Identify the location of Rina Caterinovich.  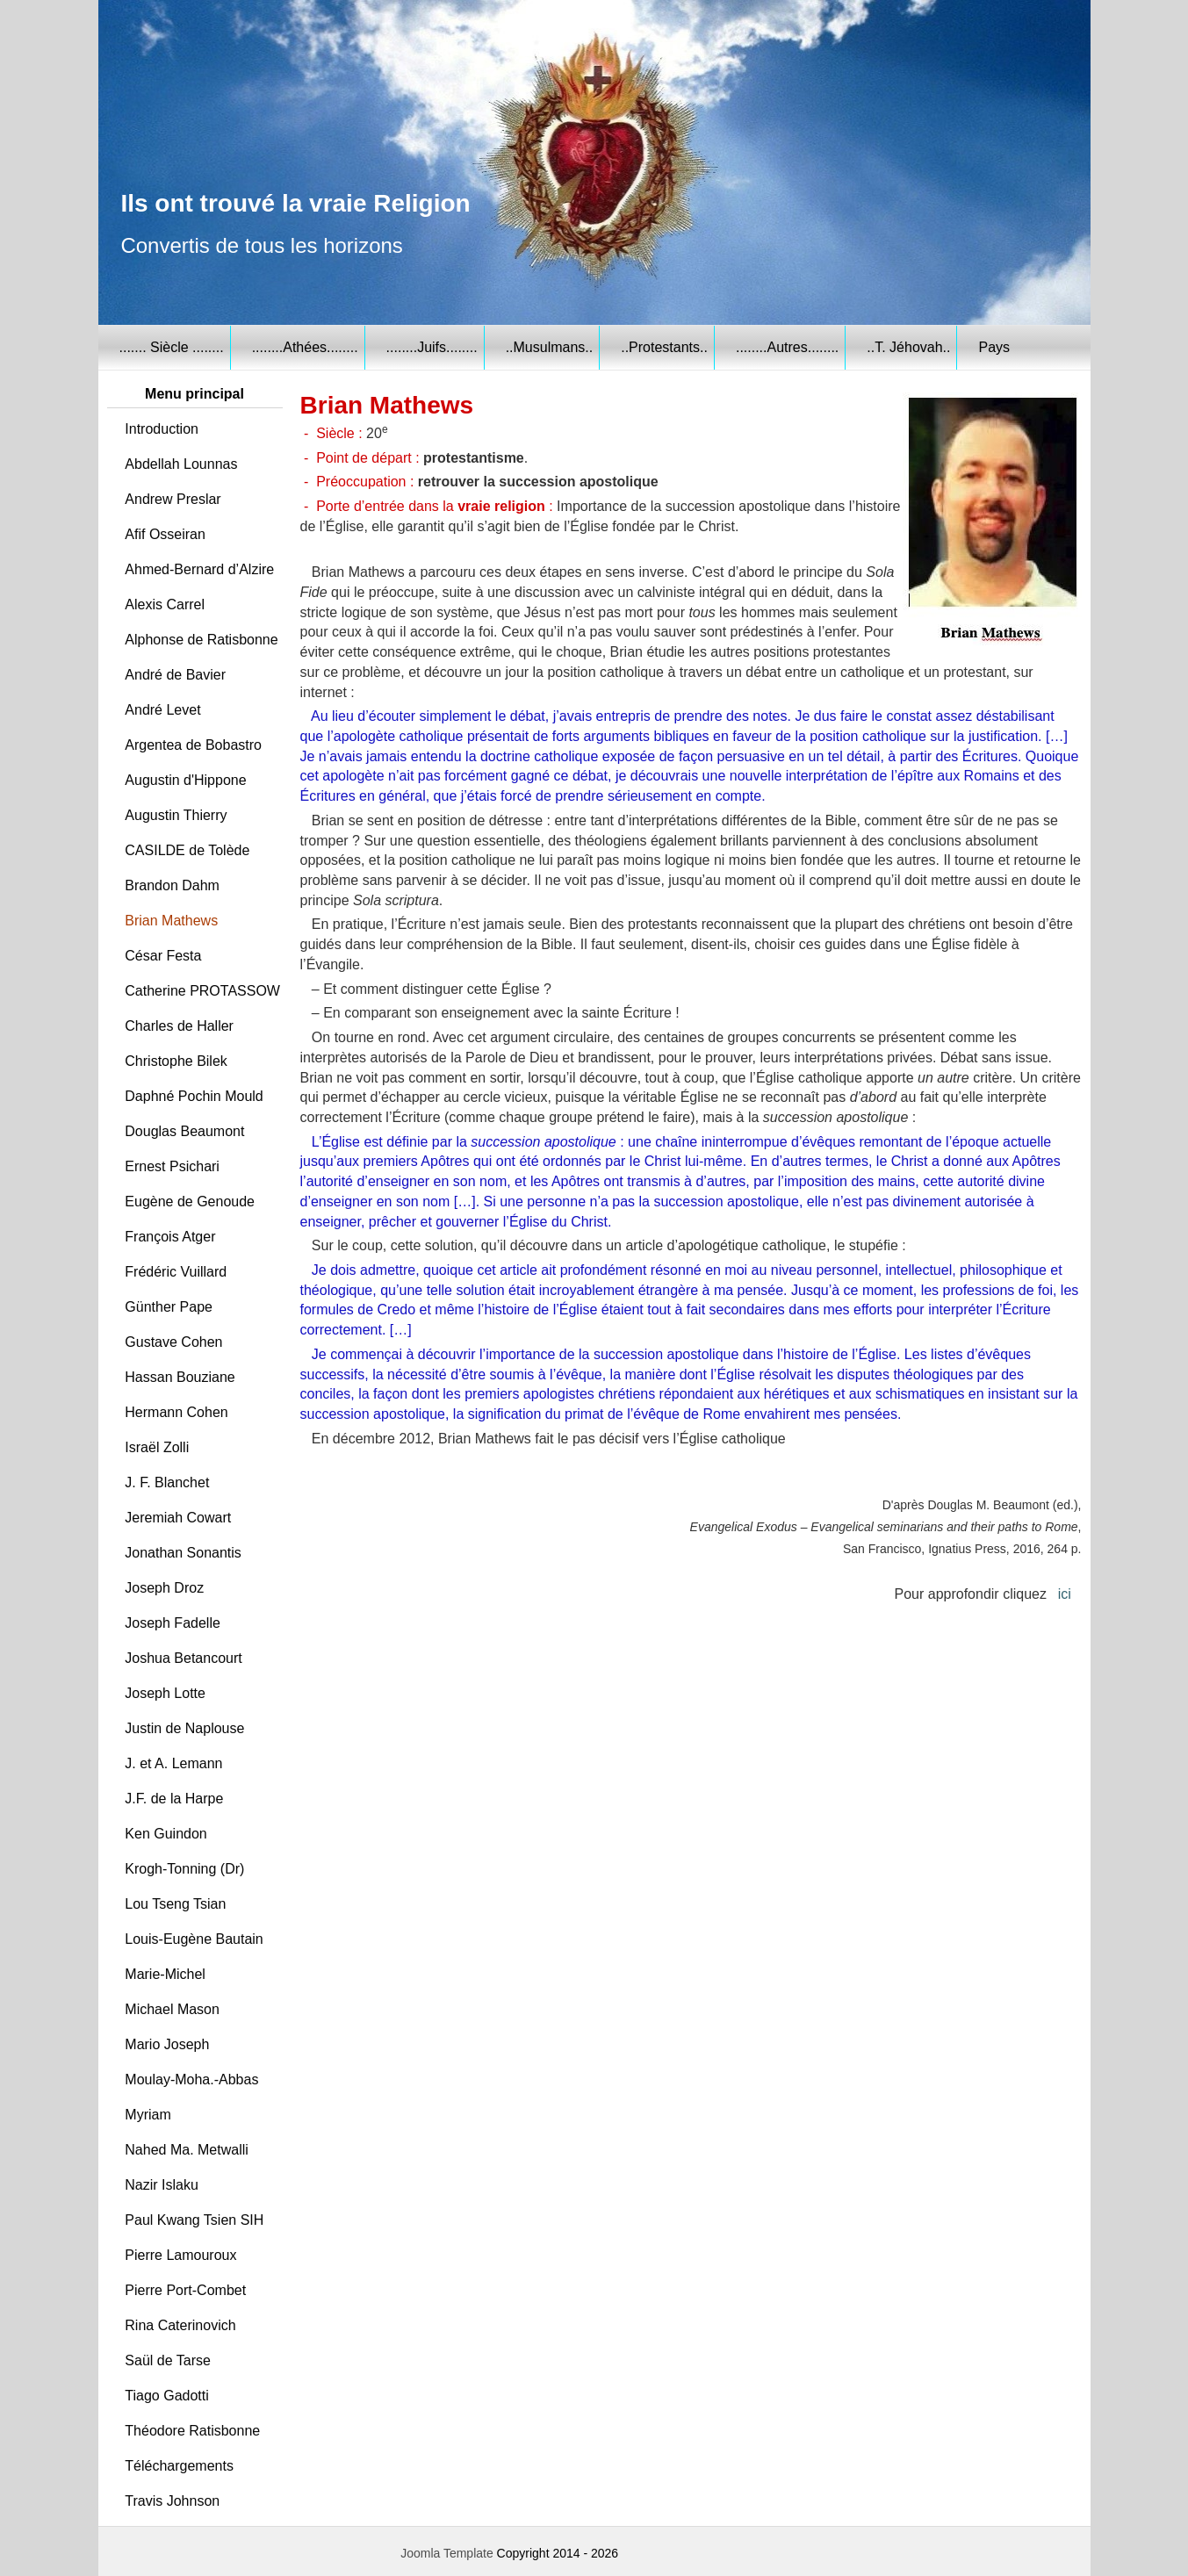
(180, 2325).